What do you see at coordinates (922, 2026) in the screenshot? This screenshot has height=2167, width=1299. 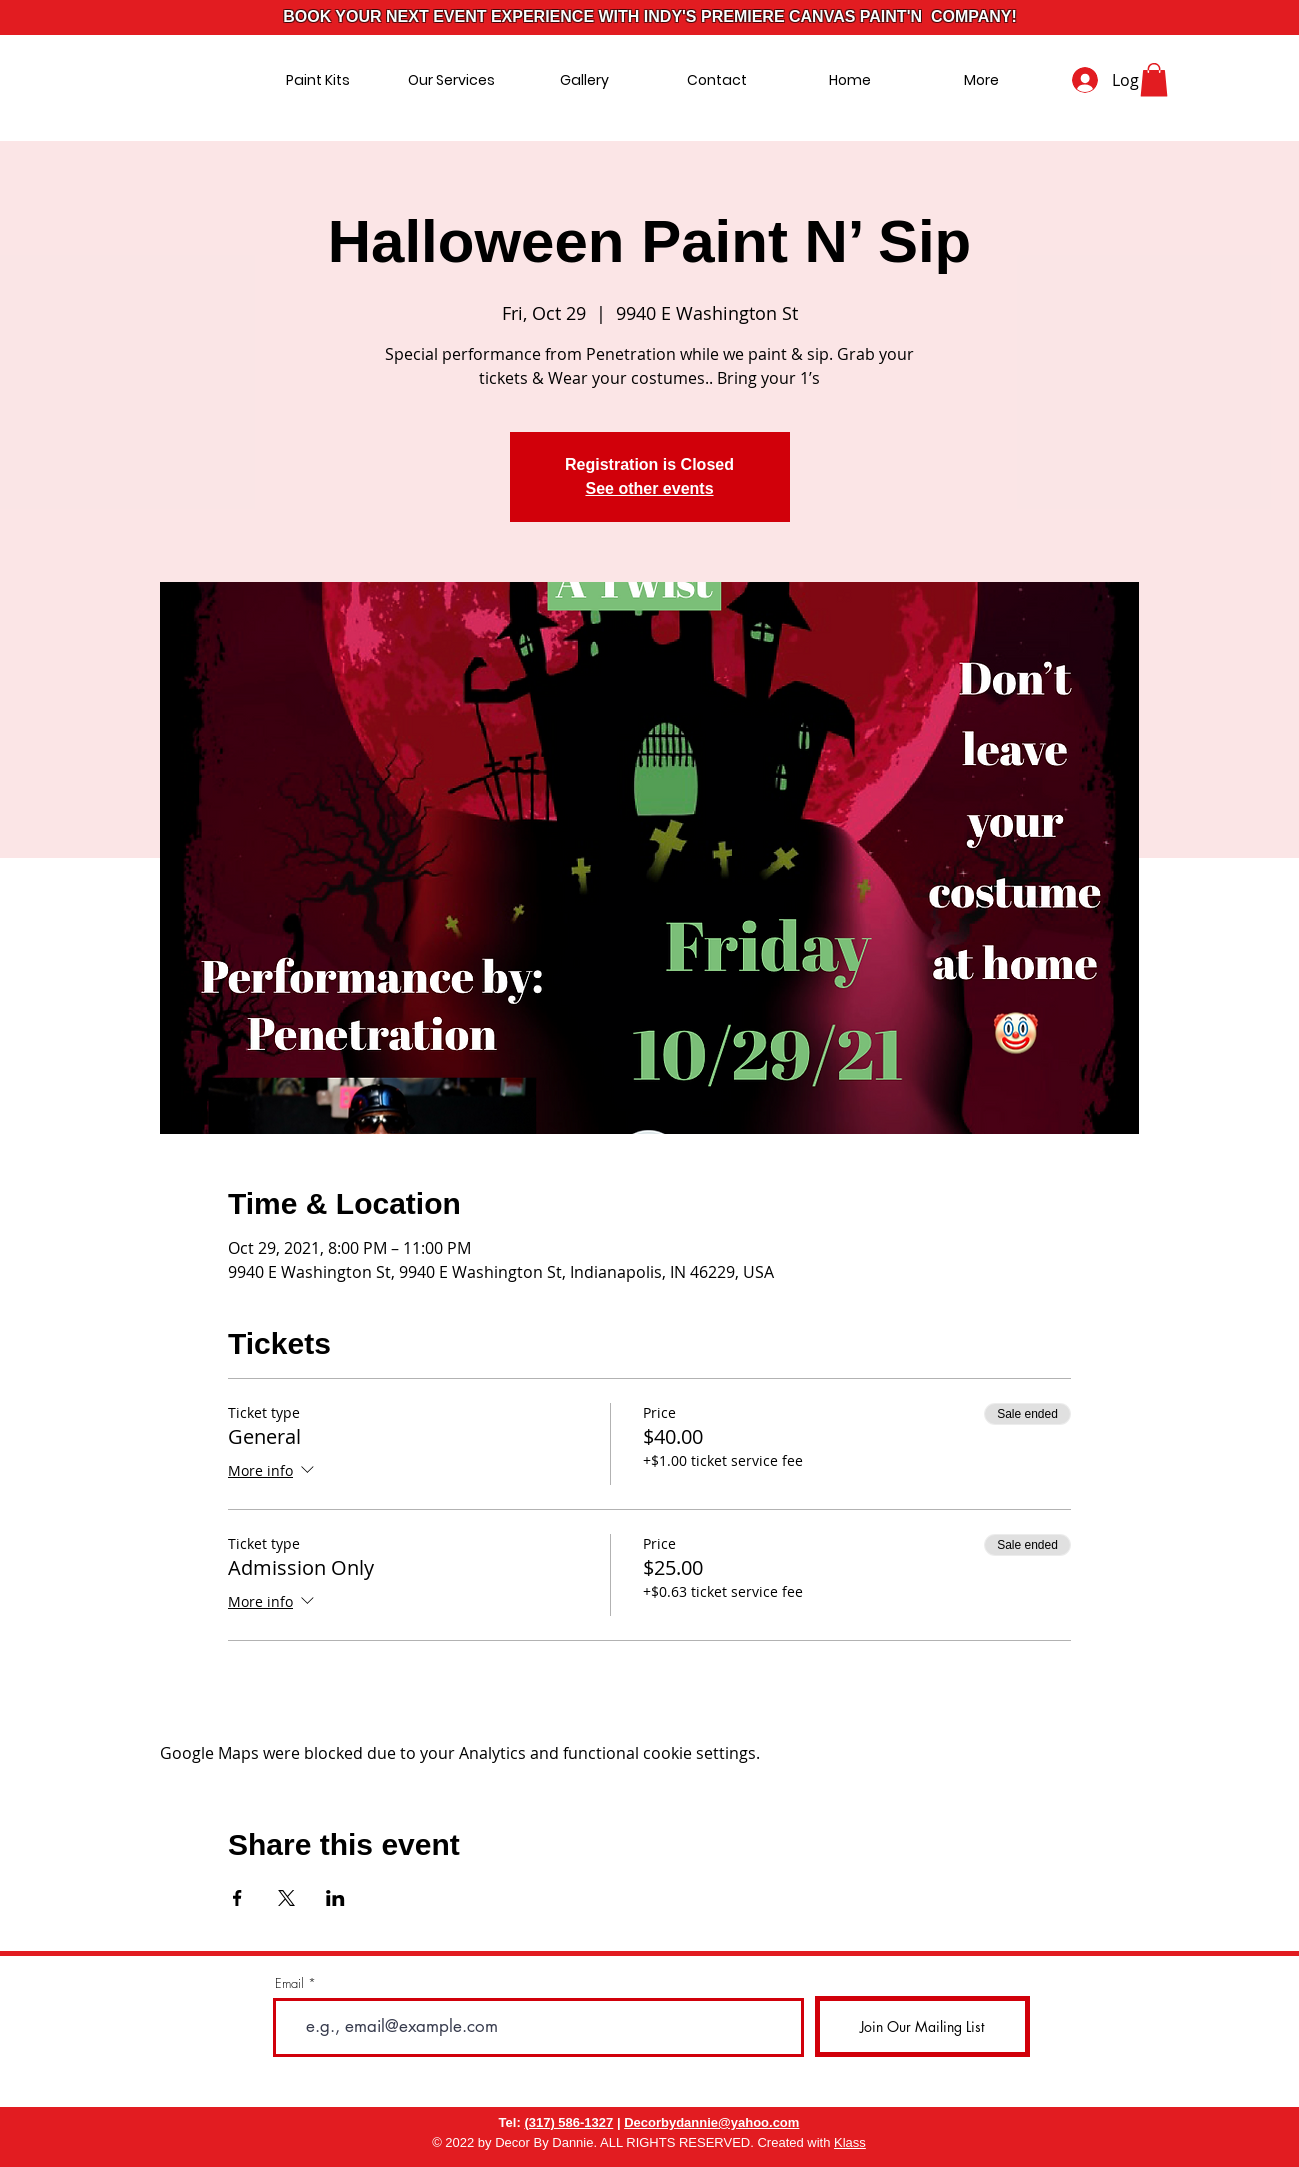 I see `[Join Our Mailing List]` at bounding box center [922, 2026].